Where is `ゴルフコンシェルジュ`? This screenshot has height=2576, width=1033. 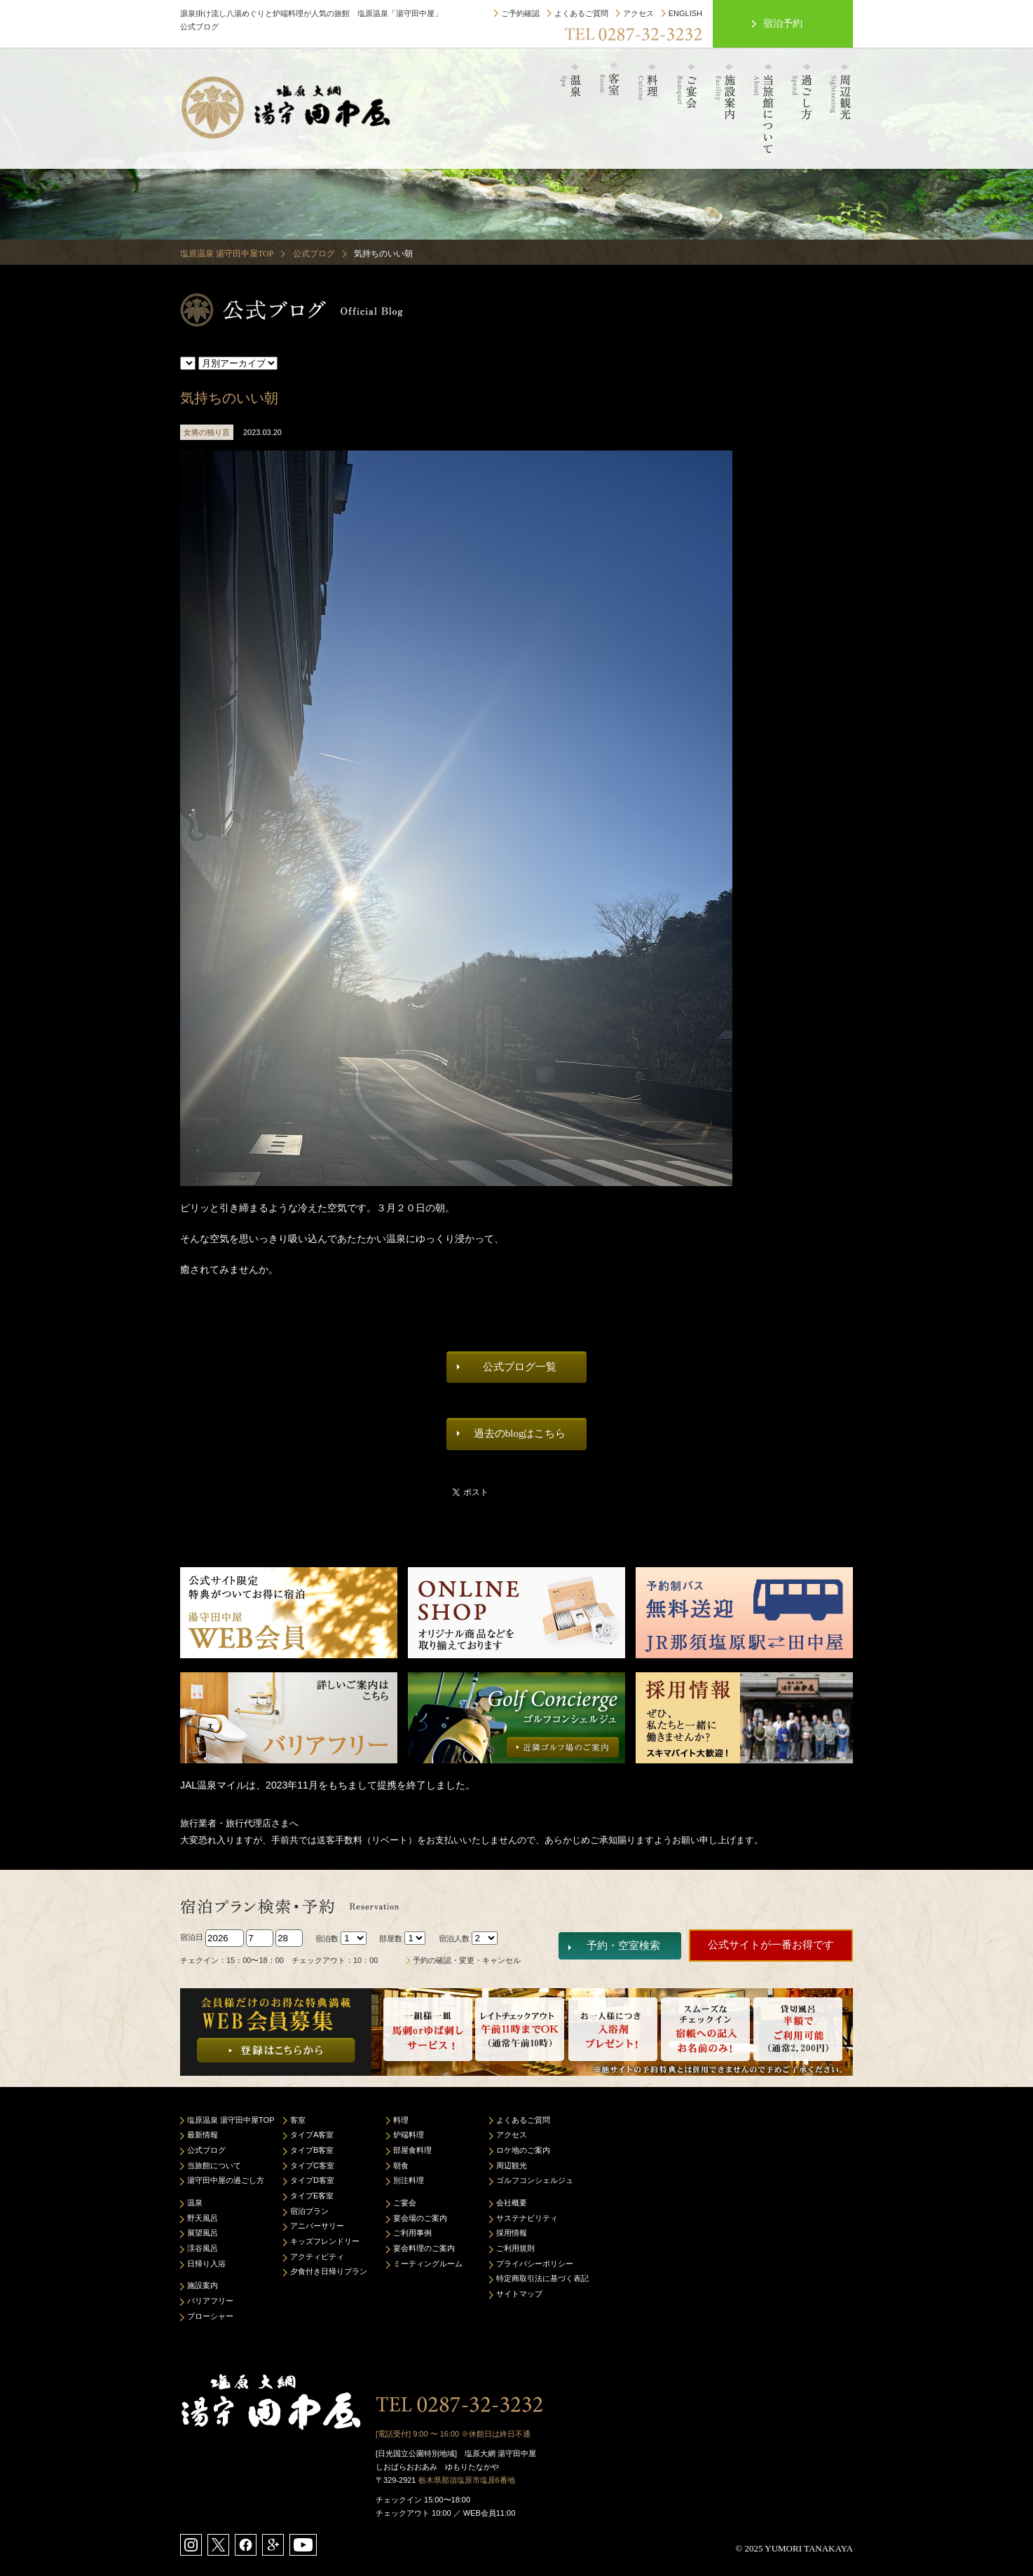
ゴルフコンシェルジュ is located at coordinates (534, 2180).